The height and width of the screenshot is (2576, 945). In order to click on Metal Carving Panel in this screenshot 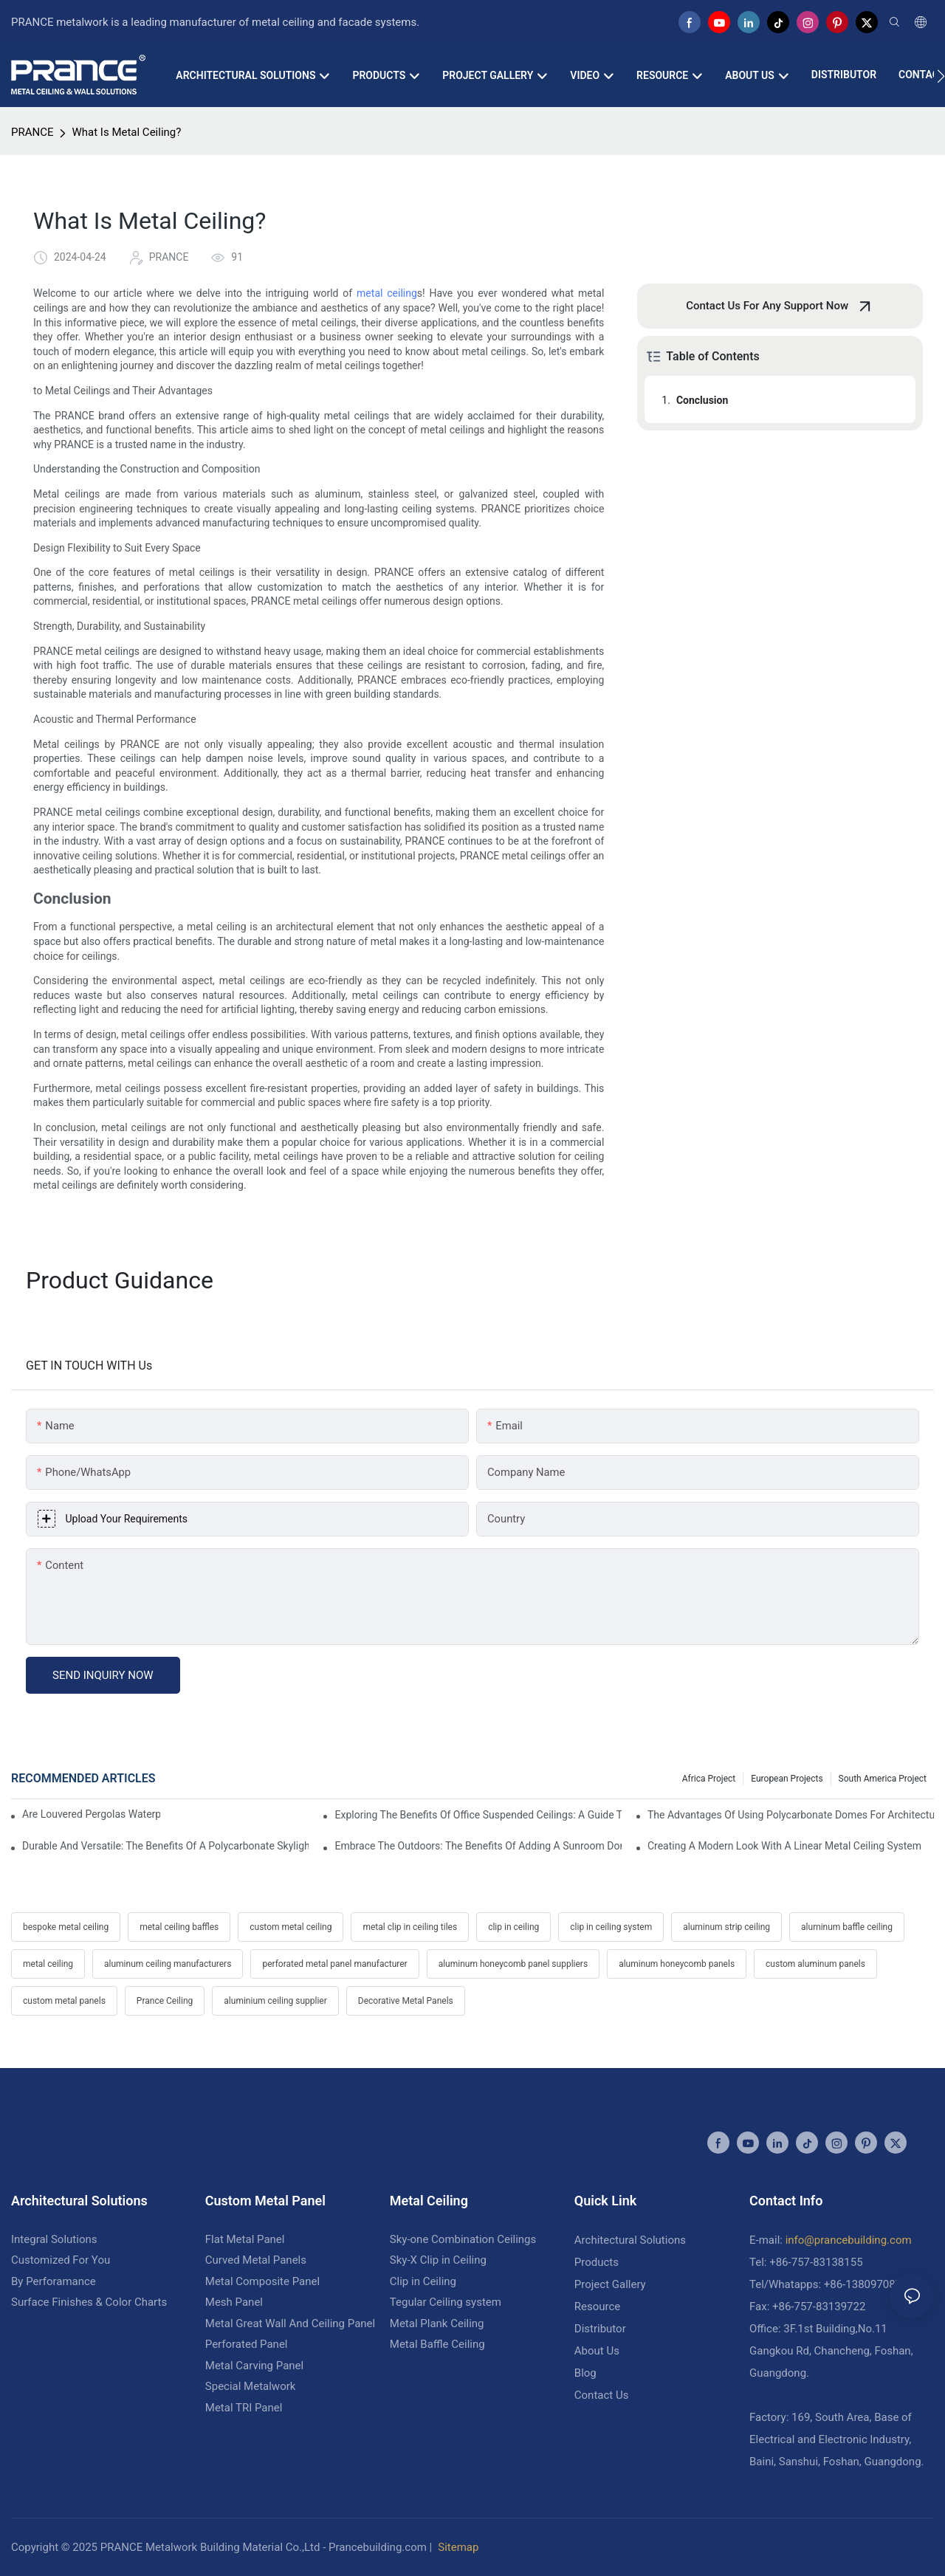, I will do `click(254, 2365)`.